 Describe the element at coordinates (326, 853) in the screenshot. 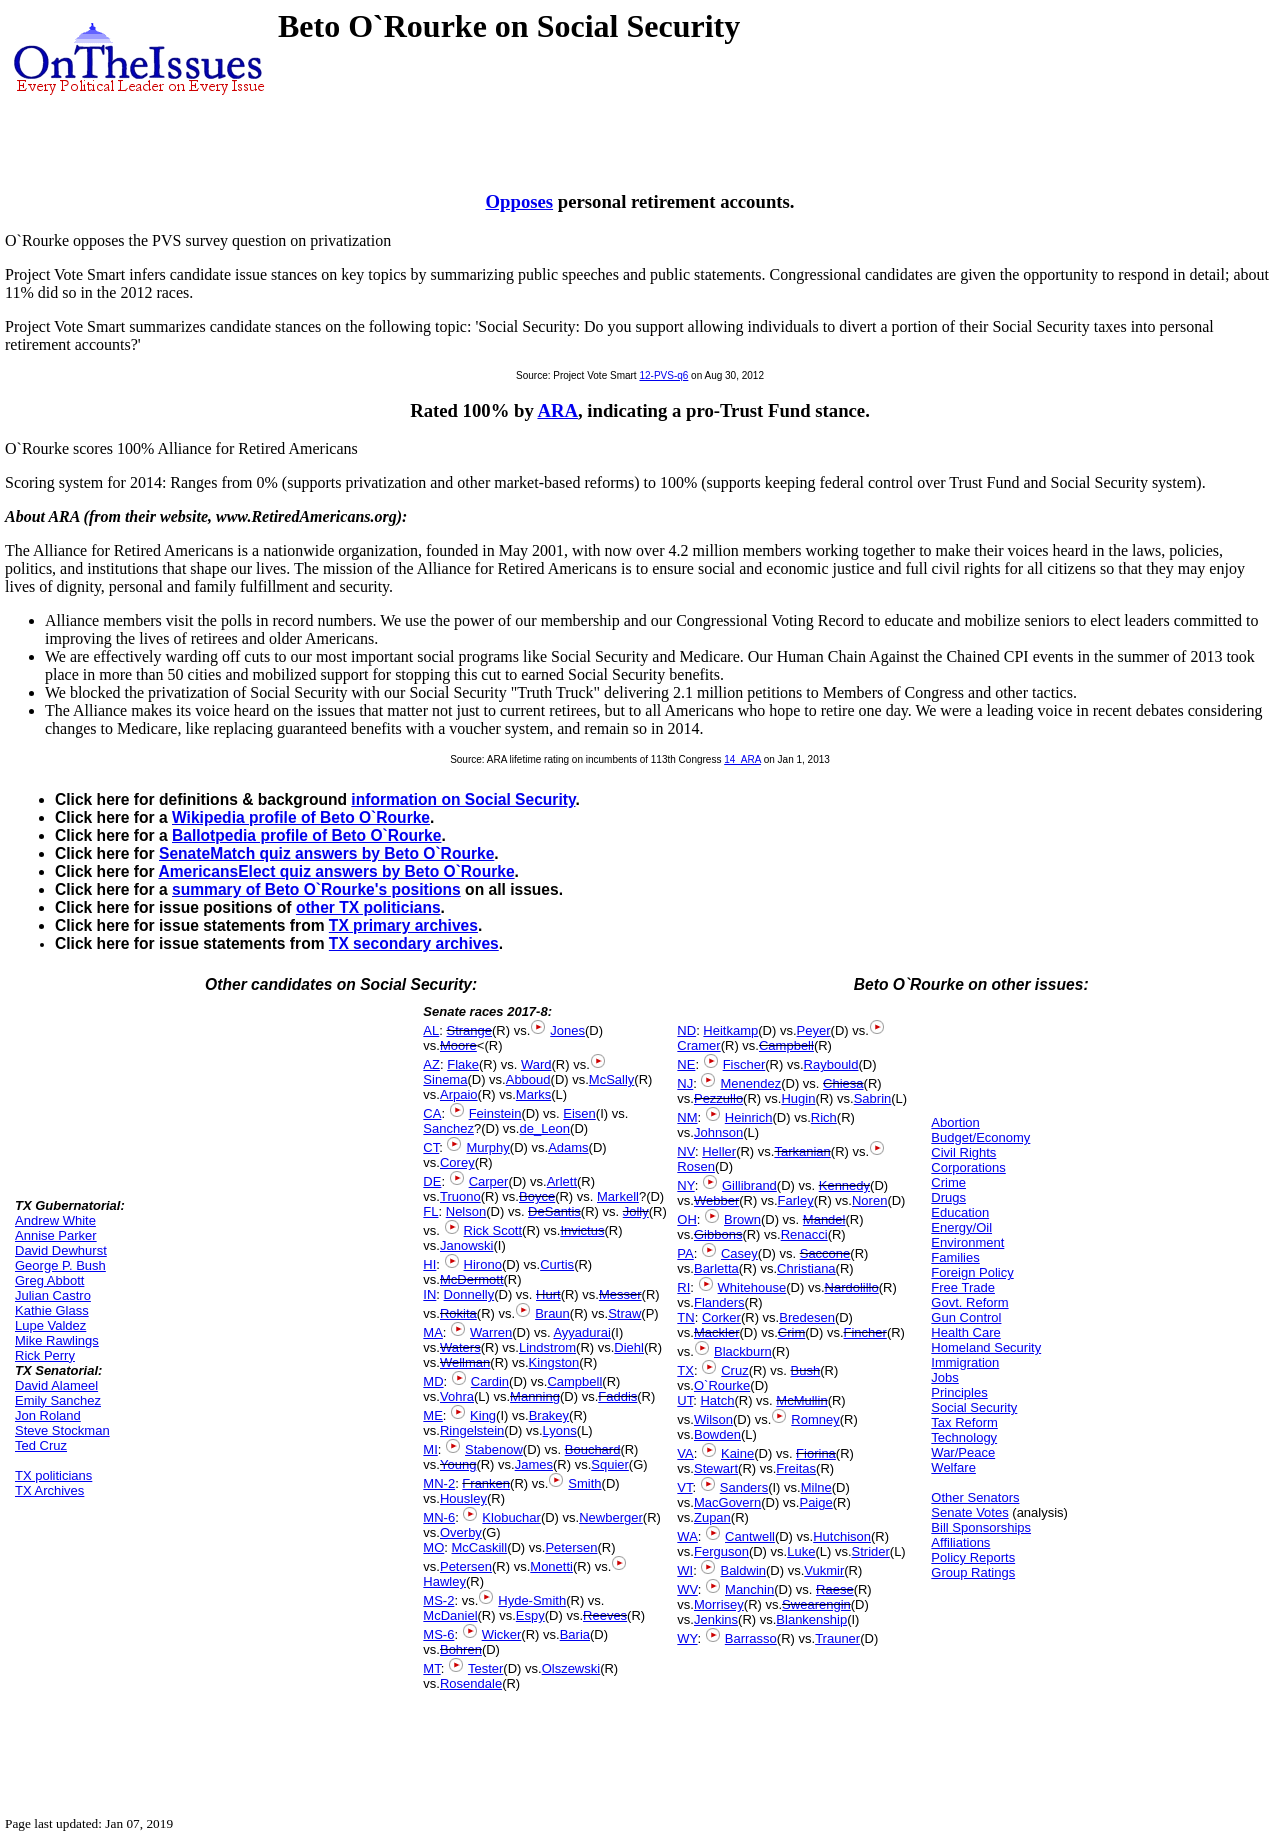

I see `SenateMatch quiz answers by Beto O`Rourke` at that location.